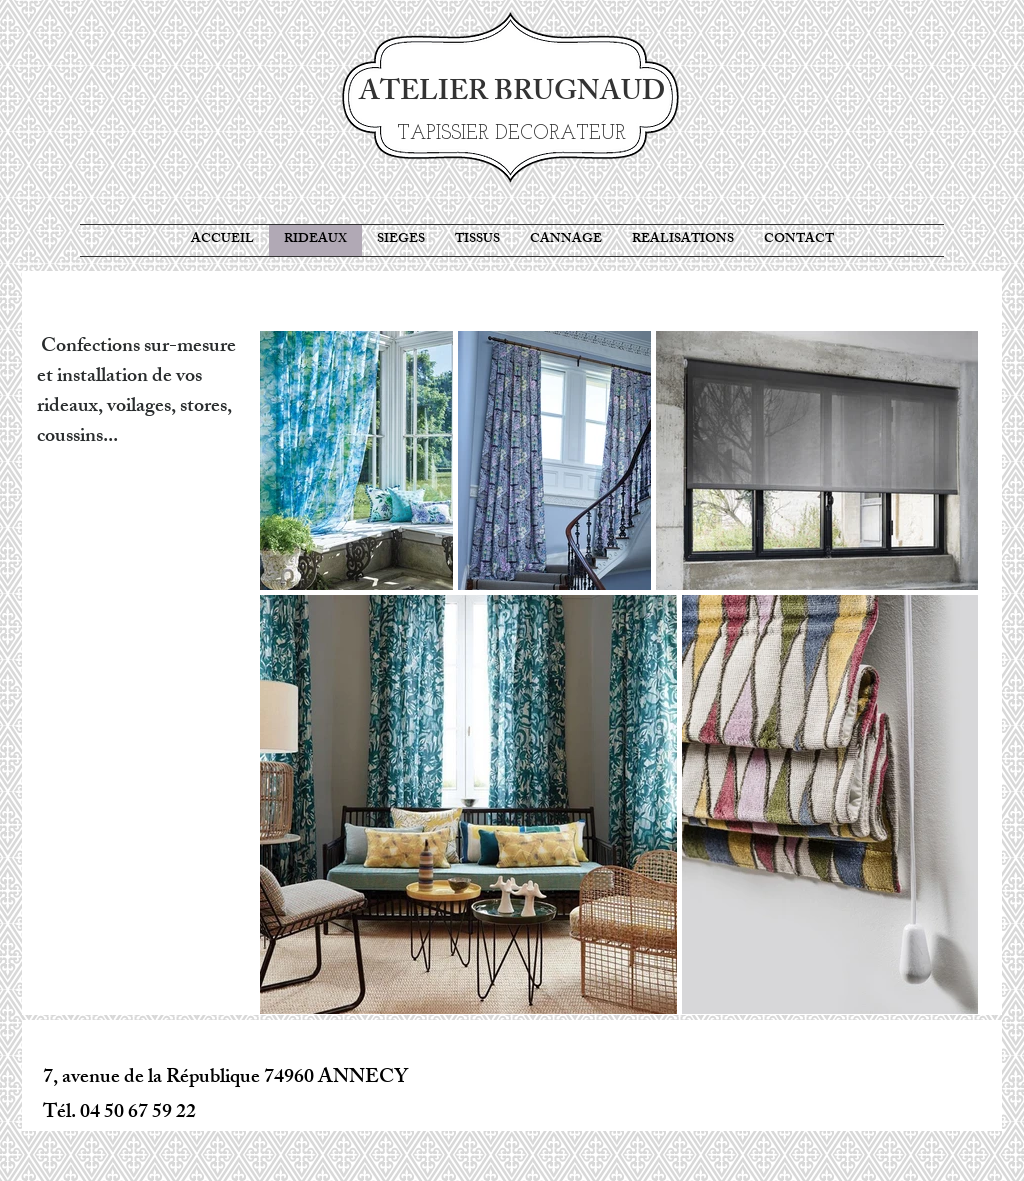 This screenshot has height=1181, width=1024. Describe the element at coordinates (512, 94) in the screenshot. I see `ATELIER BRUGNAUD` at that location.